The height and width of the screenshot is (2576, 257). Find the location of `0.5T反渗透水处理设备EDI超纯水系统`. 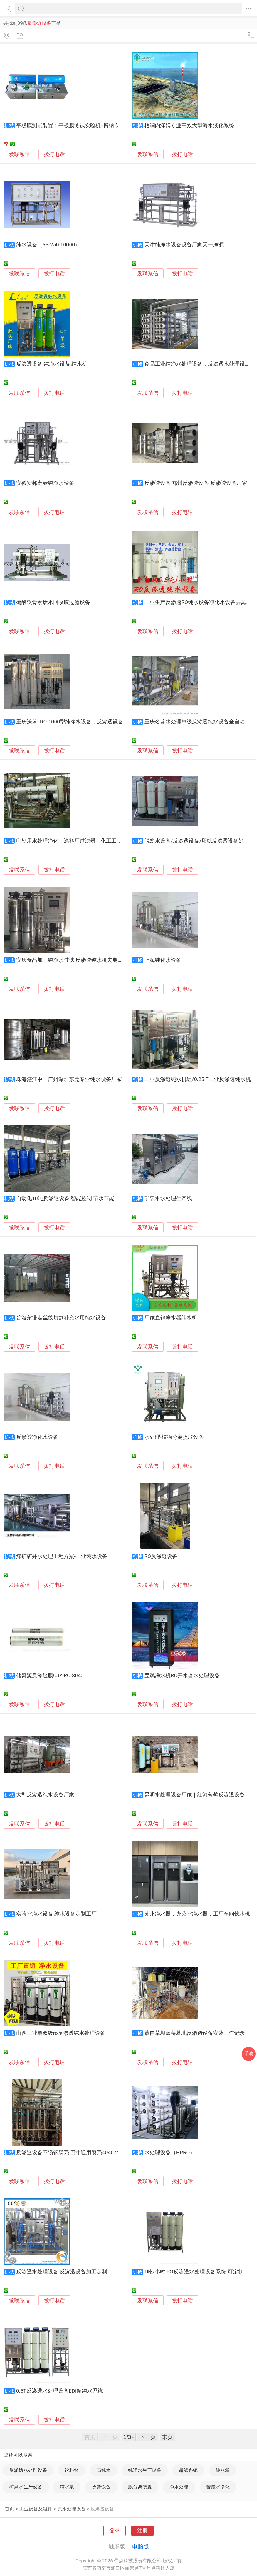

0.5T反渗透水处理设备EDI超纯水系统 is located at coordinates (59, 2391).